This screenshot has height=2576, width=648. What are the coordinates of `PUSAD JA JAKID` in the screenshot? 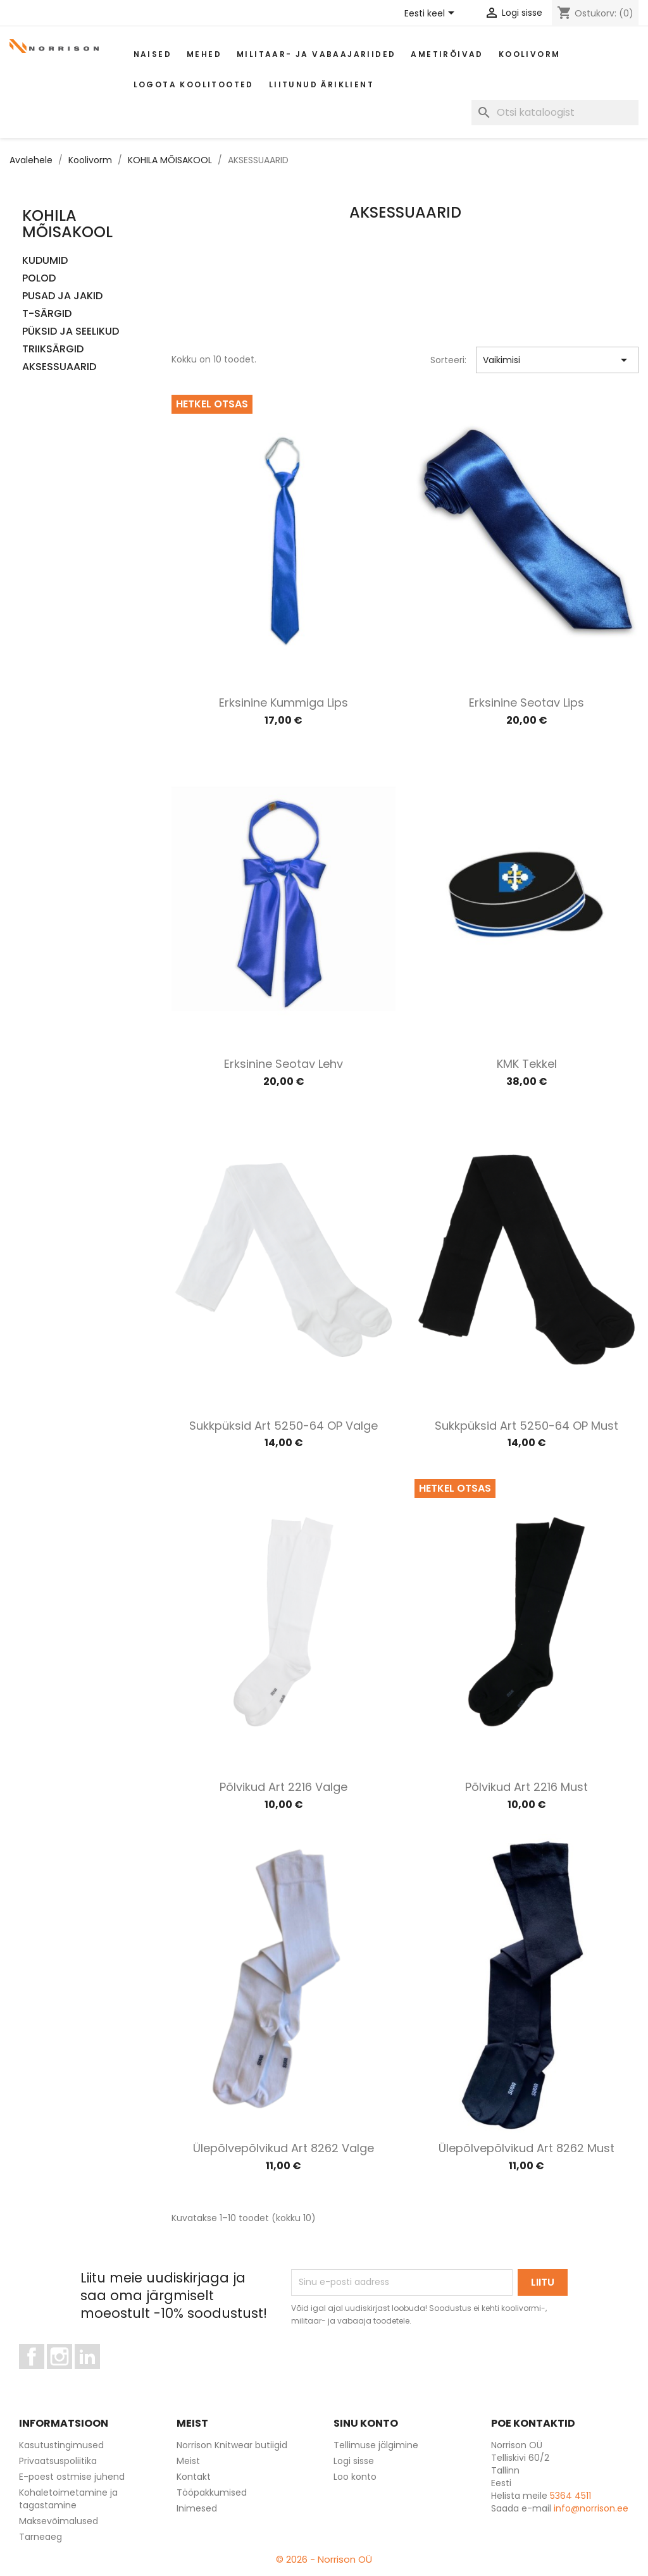 It's located at (62, 296).